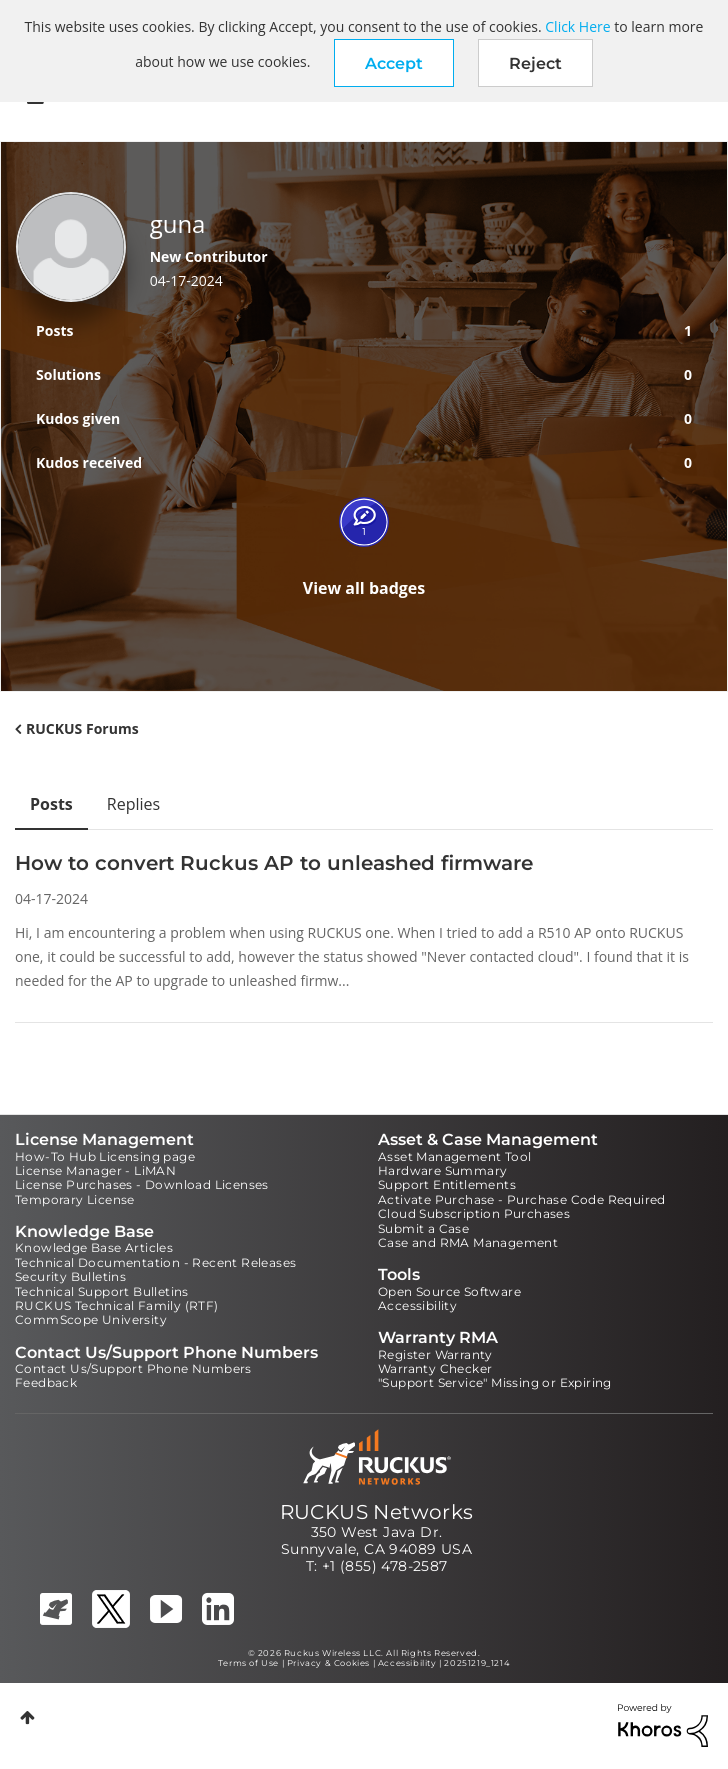 The image size is (728, 1769). Describe the element at coordinates (495, 1382) in the screenshot. I see `"Support Service" Missing or Expiring` at that location.